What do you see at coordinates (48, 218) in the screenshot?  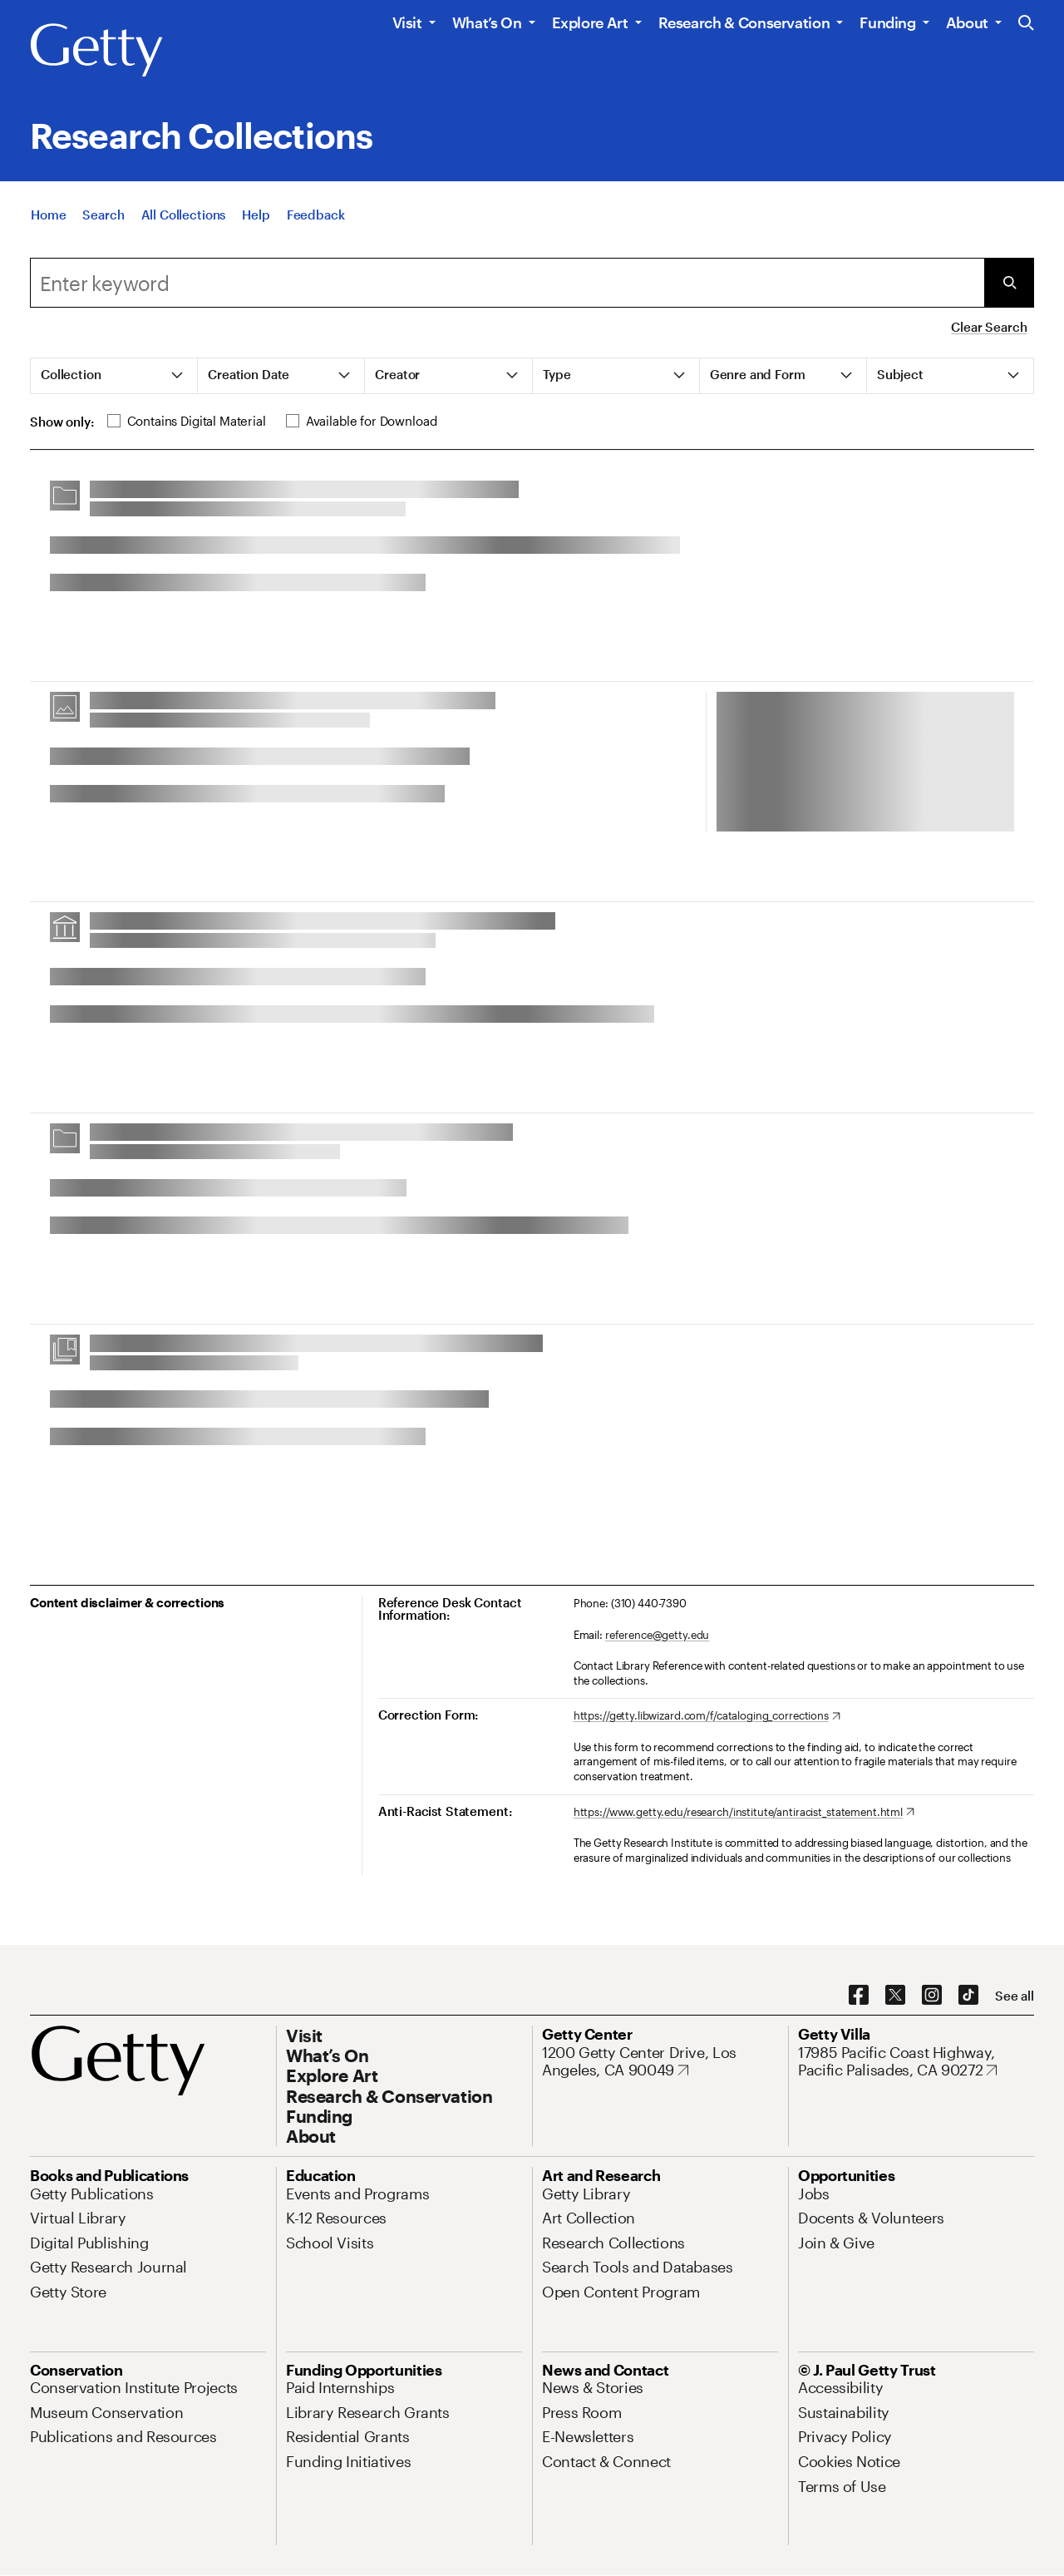 I see `[Home]` at bounding box center [48, 218].